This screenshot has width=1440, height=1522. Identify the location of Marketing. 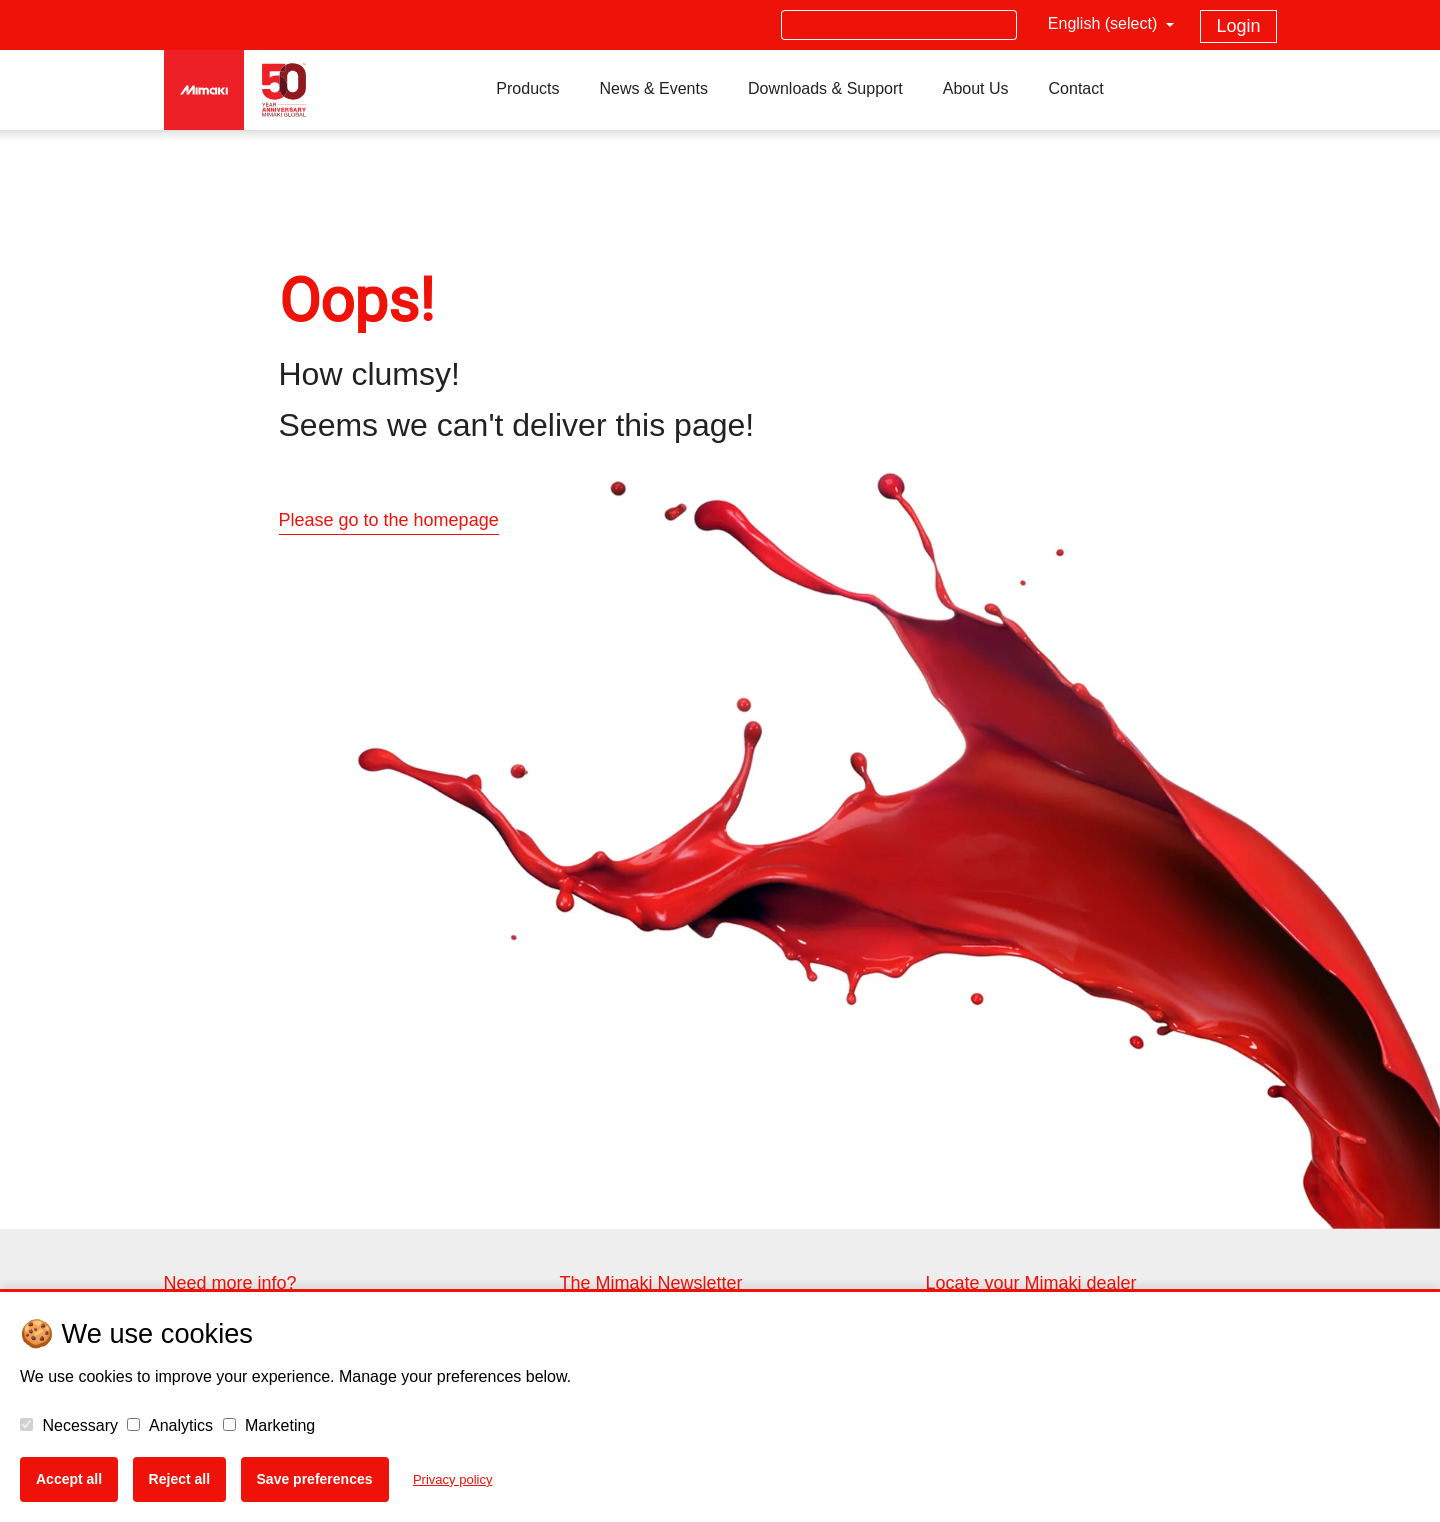
(269, 1425).